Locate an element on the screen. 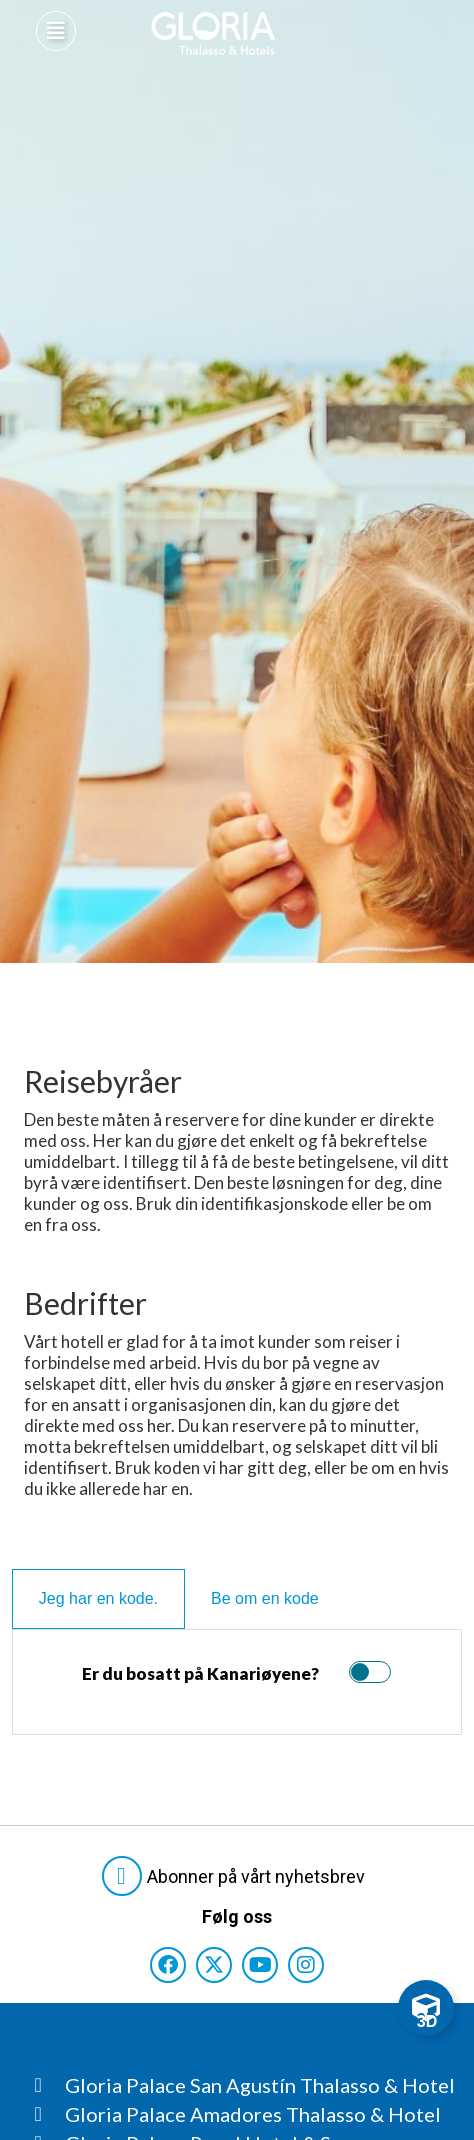  [tab] is located at coordinates (98, 1599).